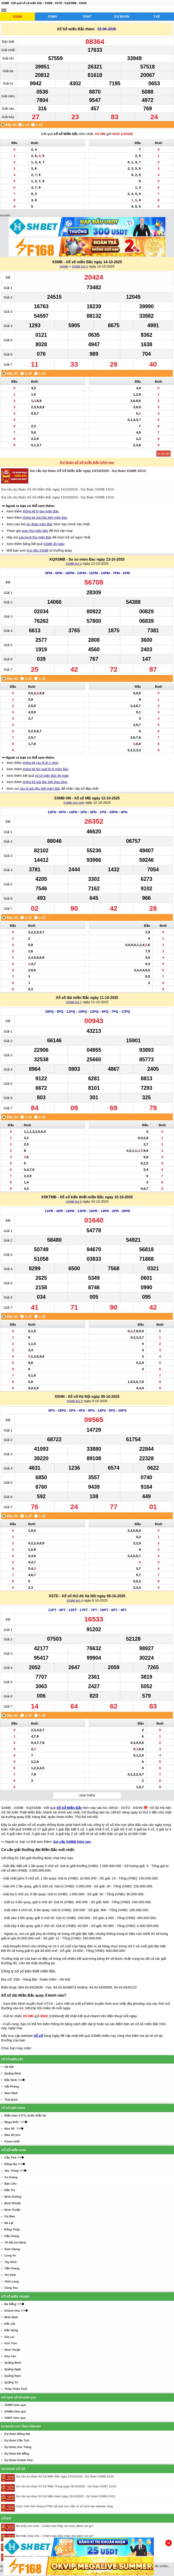 This screenshot has width=174, height=2576. Describe the element at coordinates (17, 16) in the screenshot. I see `XSMB` at that location.